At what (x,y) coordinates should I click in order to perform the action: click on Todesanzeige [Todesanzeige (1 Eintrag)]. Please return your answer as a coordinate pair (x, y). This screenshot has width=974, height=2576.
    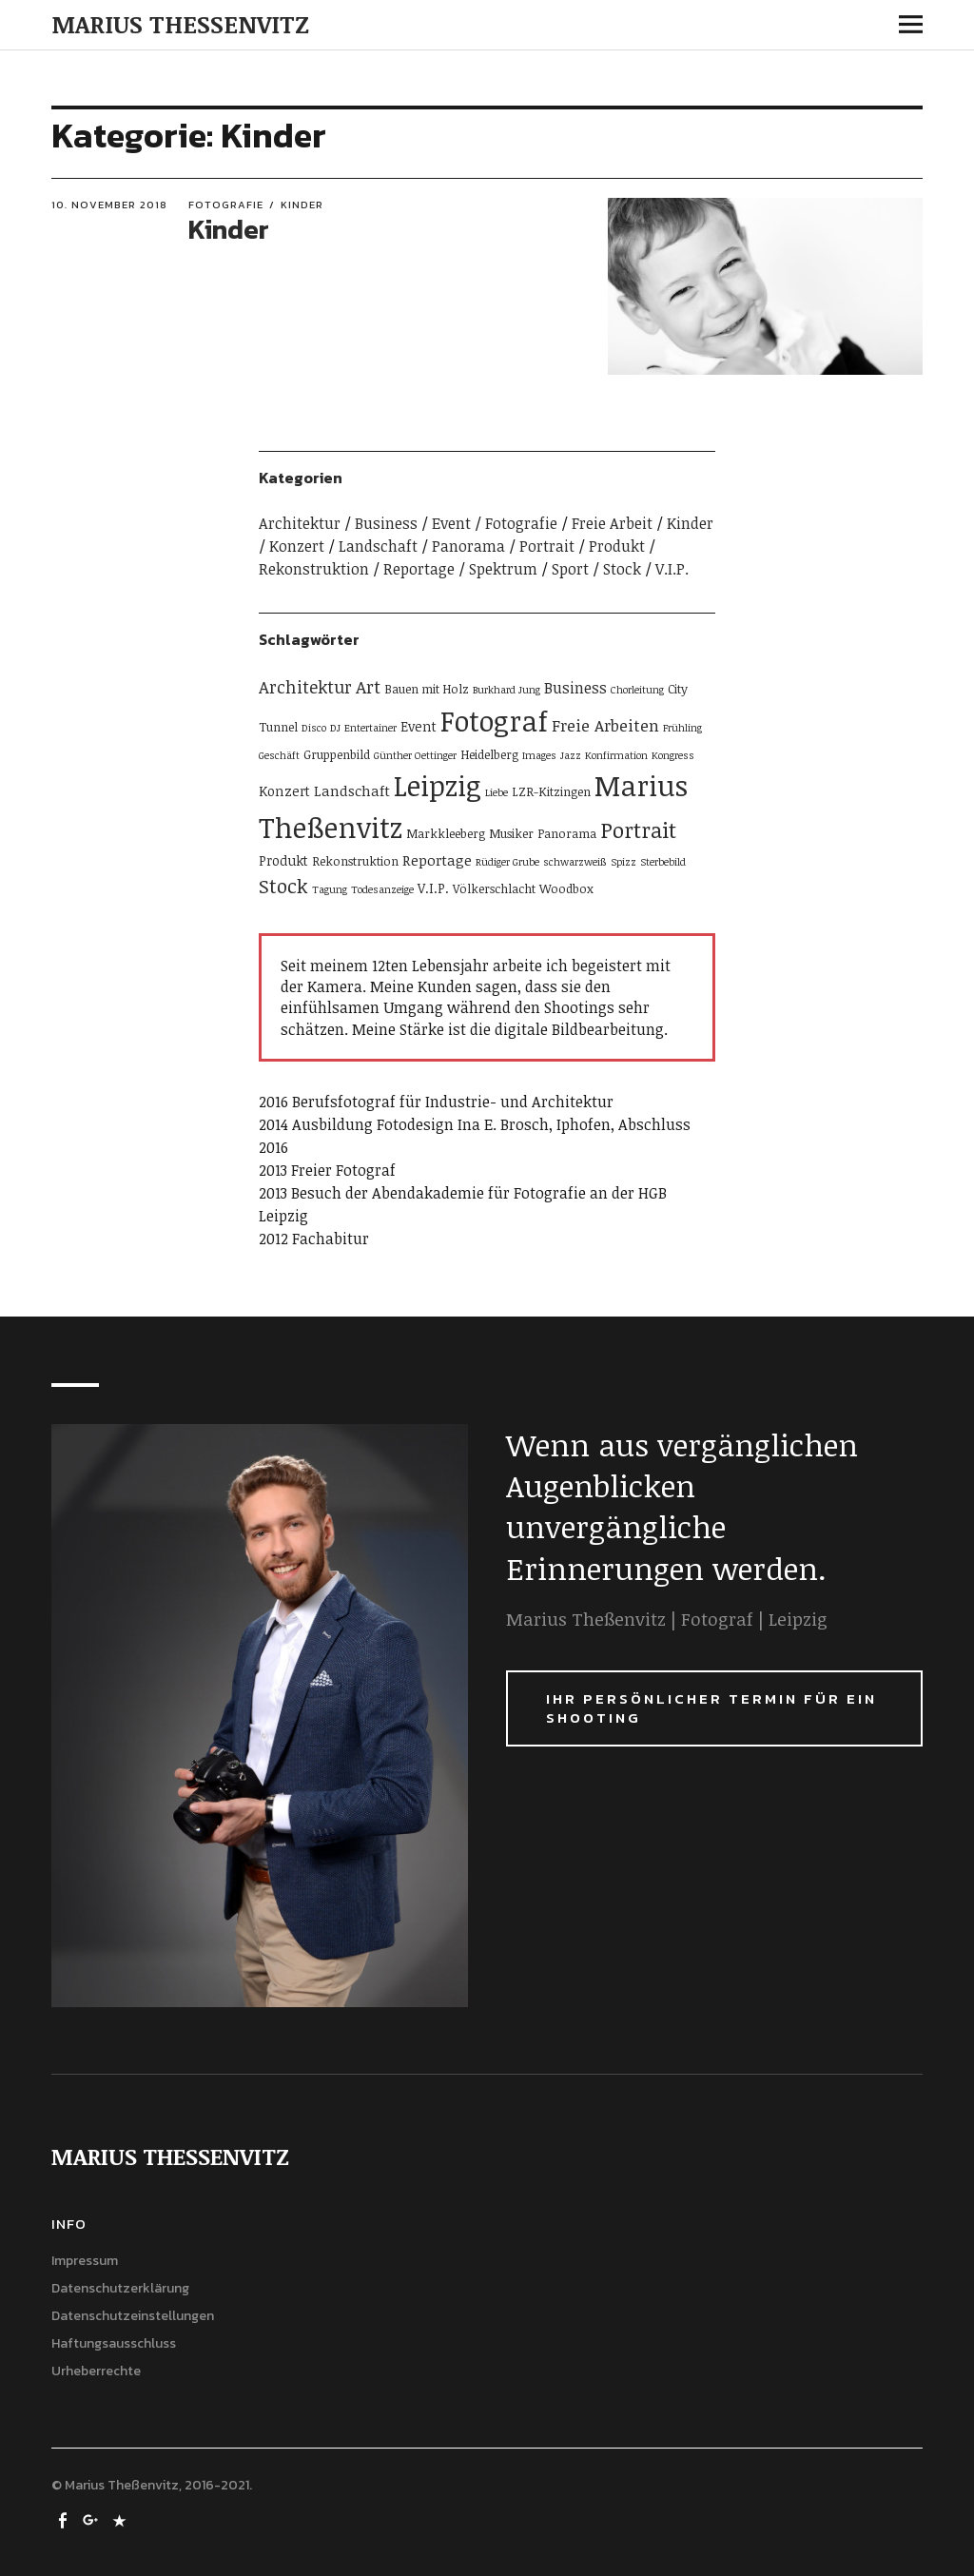
    Looking at the image, I should click on (382, 889).